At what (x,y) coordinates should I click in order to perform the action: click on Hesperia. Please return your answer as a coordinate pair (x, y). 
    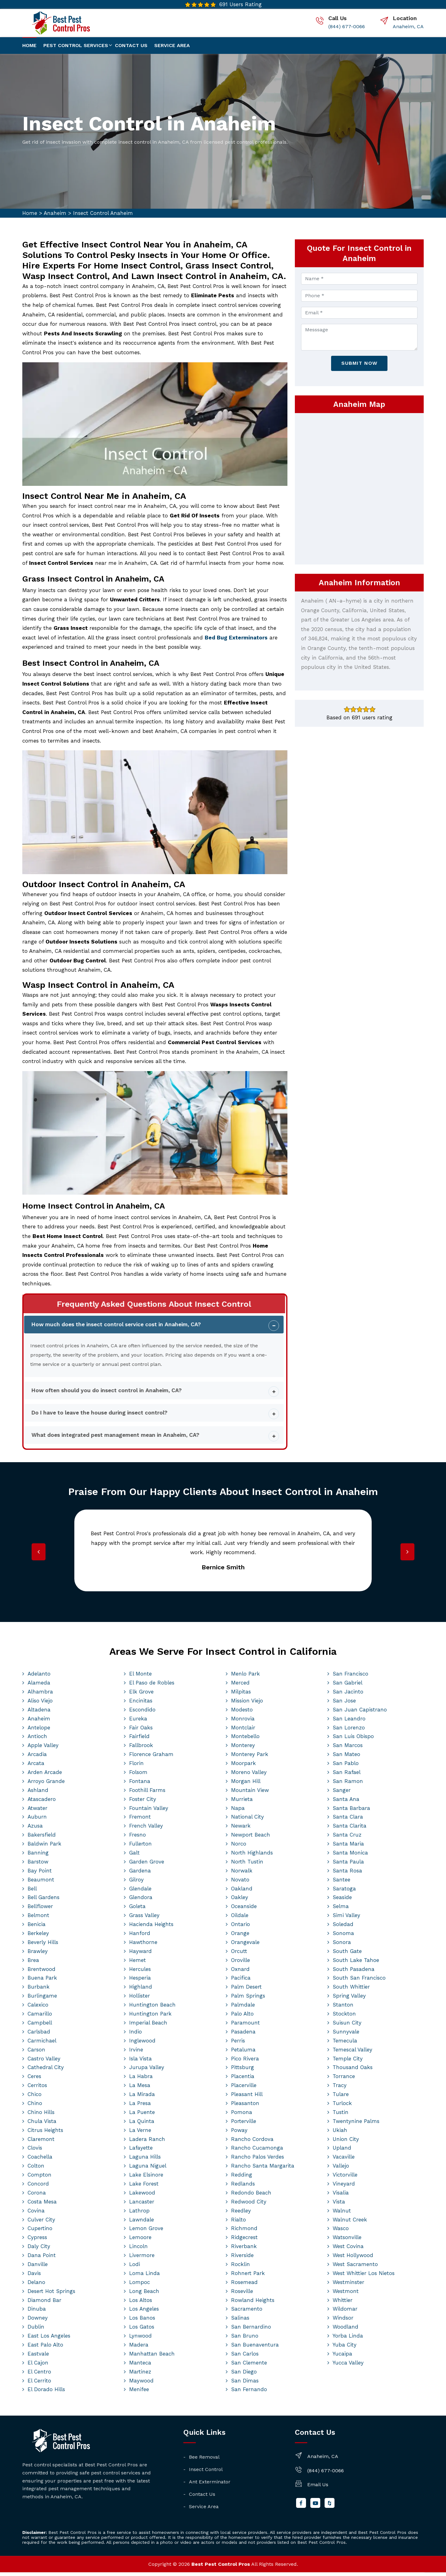
    Looking at the image, I should click on (140, 1981).